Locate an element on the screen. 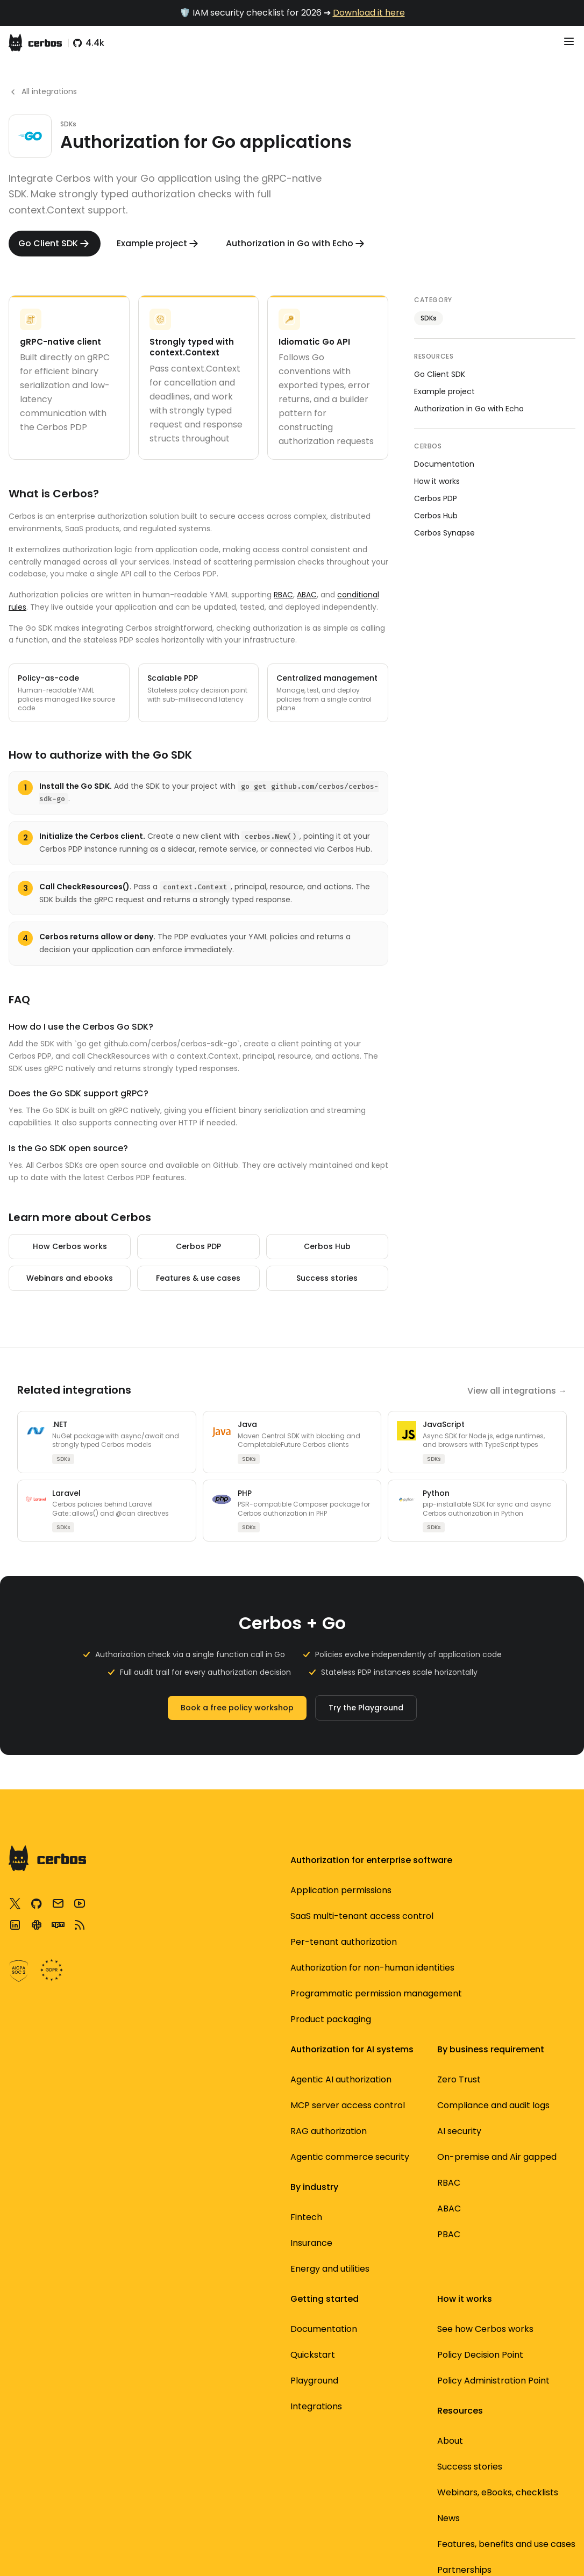  Cerbos Hub is located at coordinates (327, 1246).